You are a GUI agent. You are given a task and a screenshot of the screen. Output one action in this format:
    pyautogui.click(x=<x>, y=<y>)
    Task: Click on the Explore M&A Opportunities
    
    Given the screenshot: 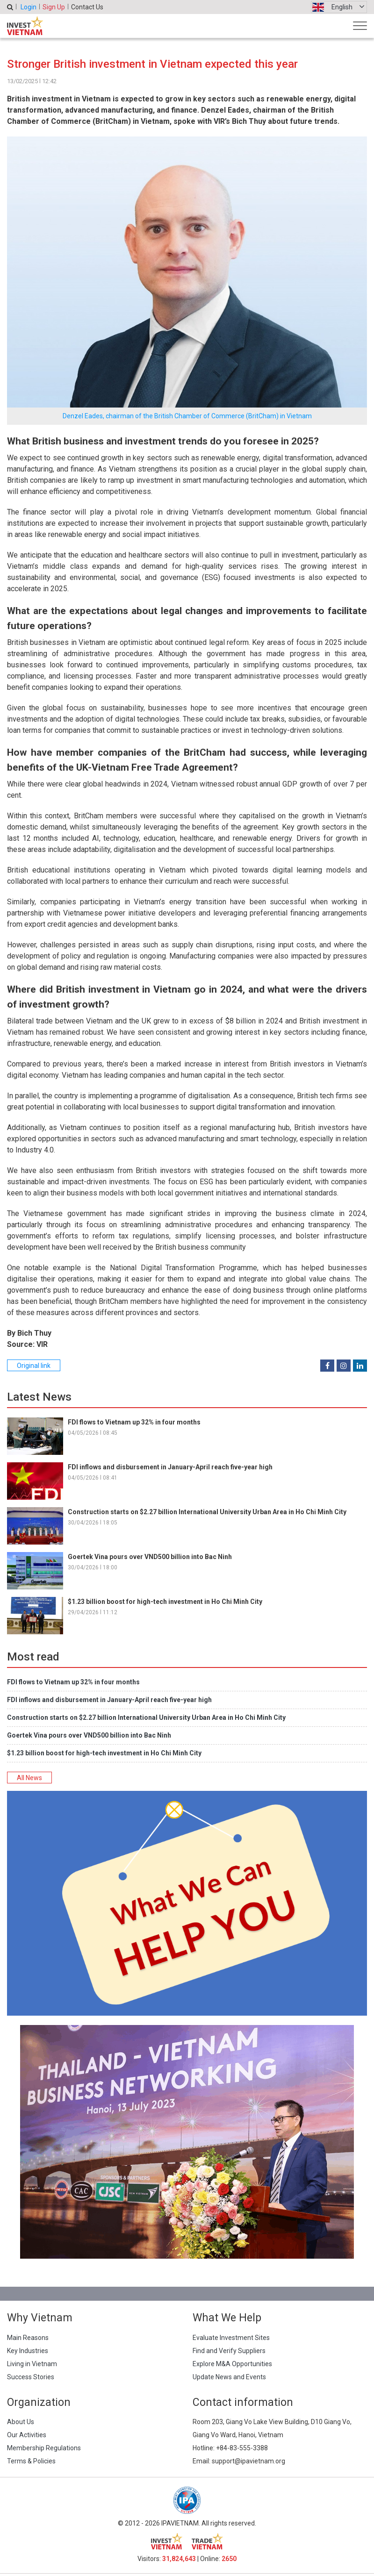 What is the action you would take?
    pyautogui.click(x=232, y=2364)
    